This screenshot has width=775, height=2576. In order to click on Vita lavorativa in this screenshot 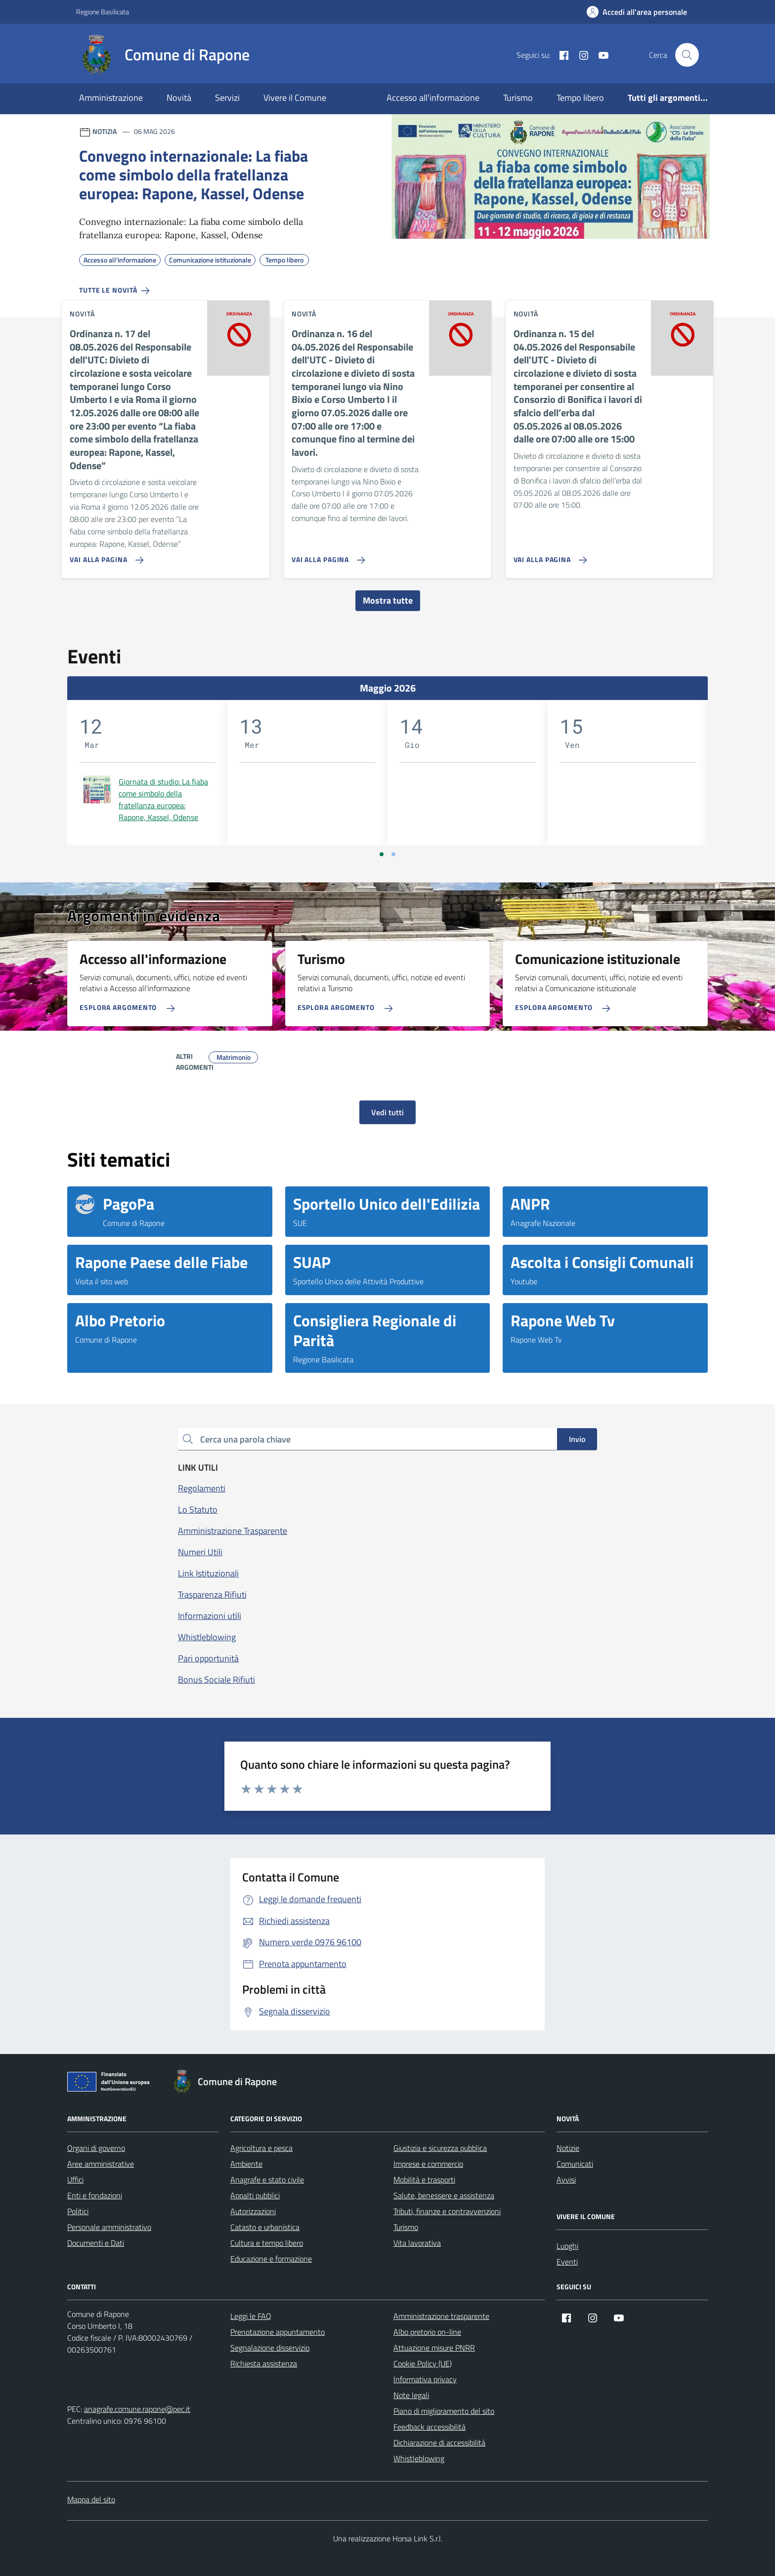, I will do `click(417, 2243)`.